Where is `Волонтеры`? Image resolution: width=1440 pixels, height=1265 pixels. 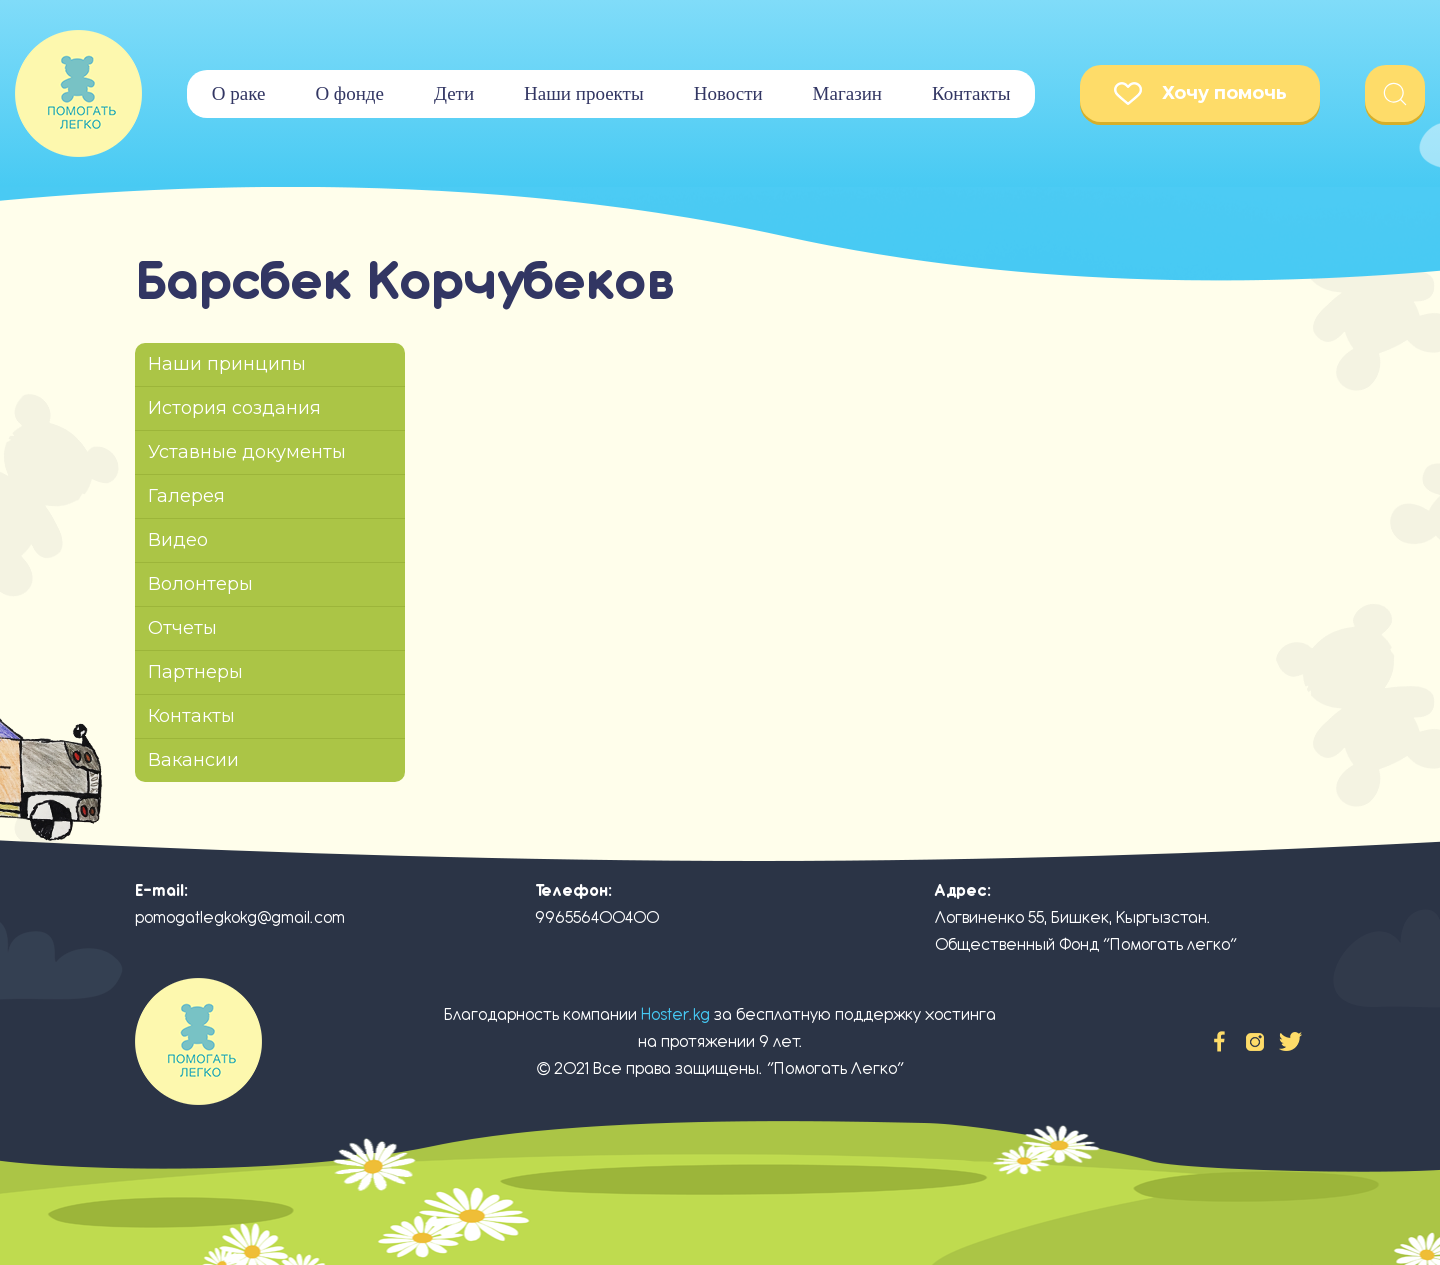 Волонтеры is located at coordinates (200, 584).